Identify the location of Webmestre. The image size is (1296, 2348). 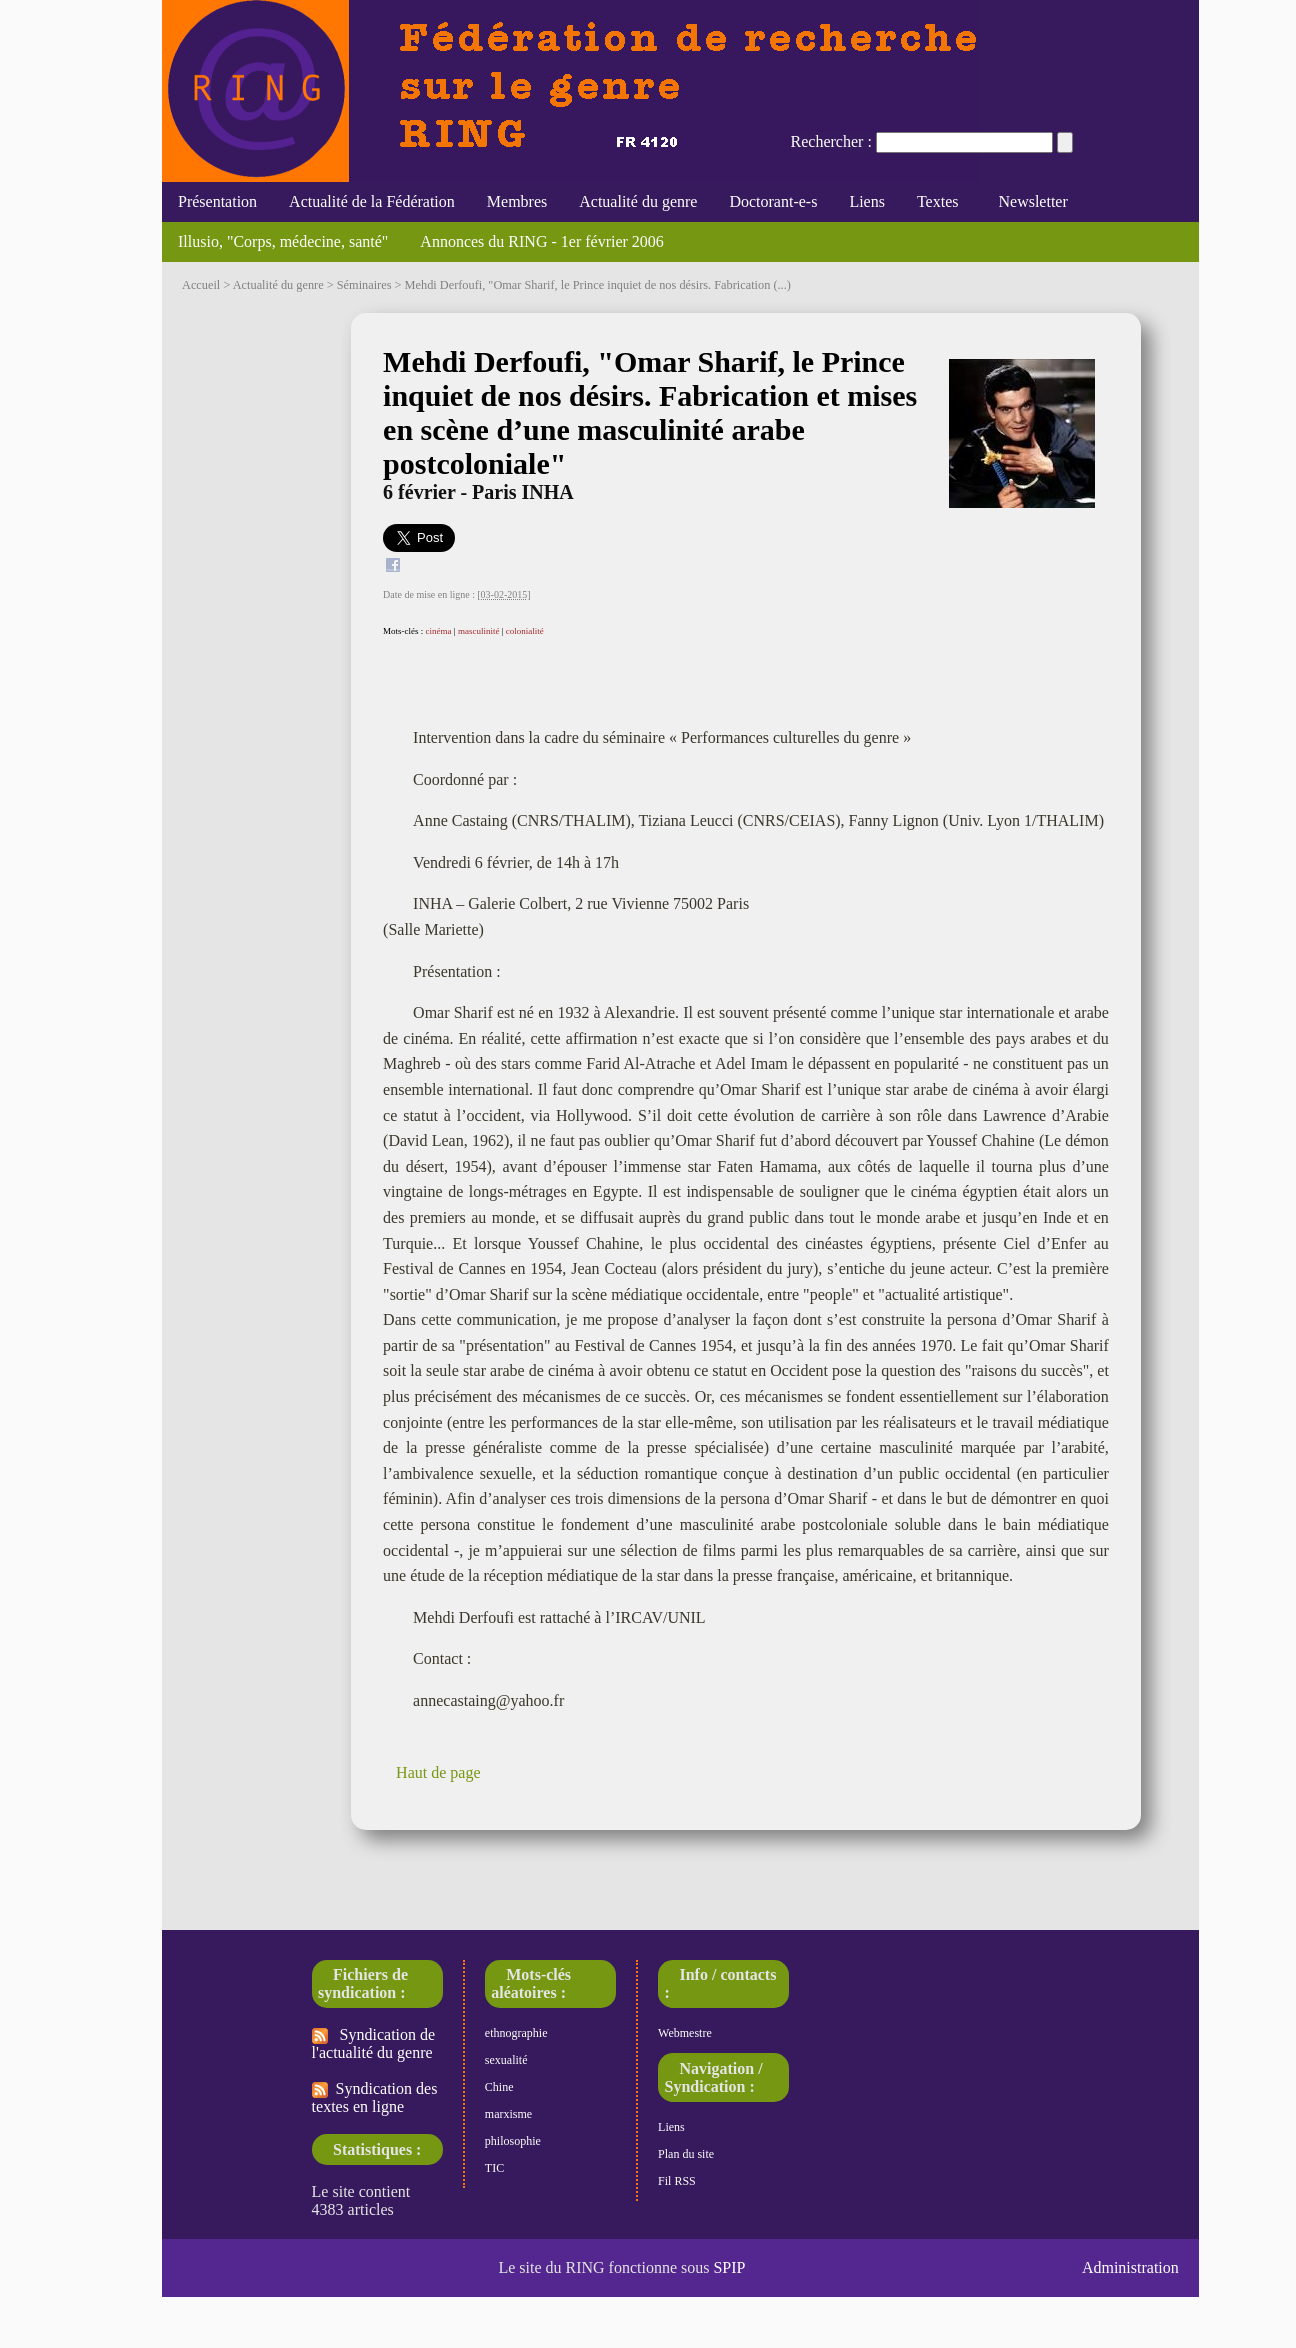
(685, 2033).